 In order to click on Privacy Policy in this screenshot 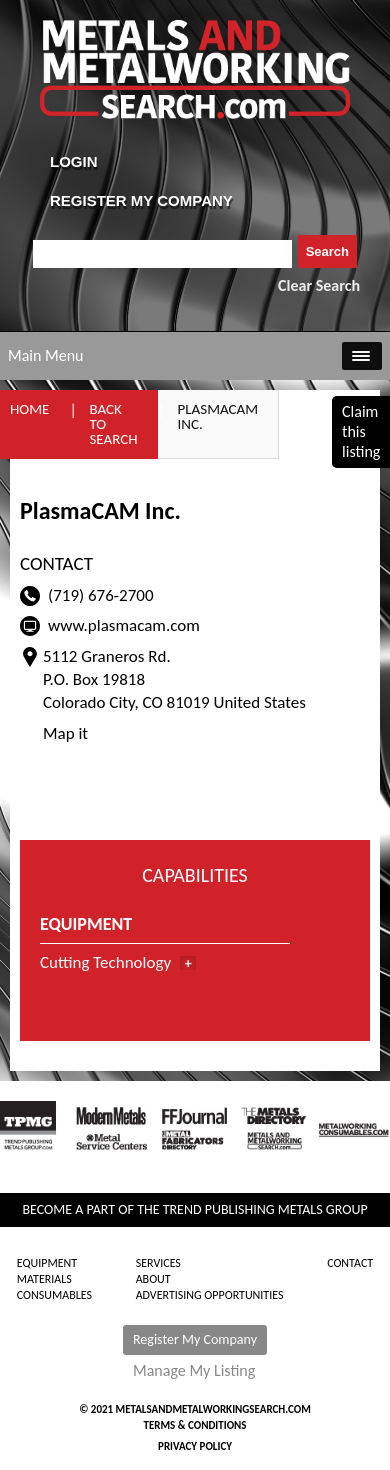, I will do `click(195, 1446)`.